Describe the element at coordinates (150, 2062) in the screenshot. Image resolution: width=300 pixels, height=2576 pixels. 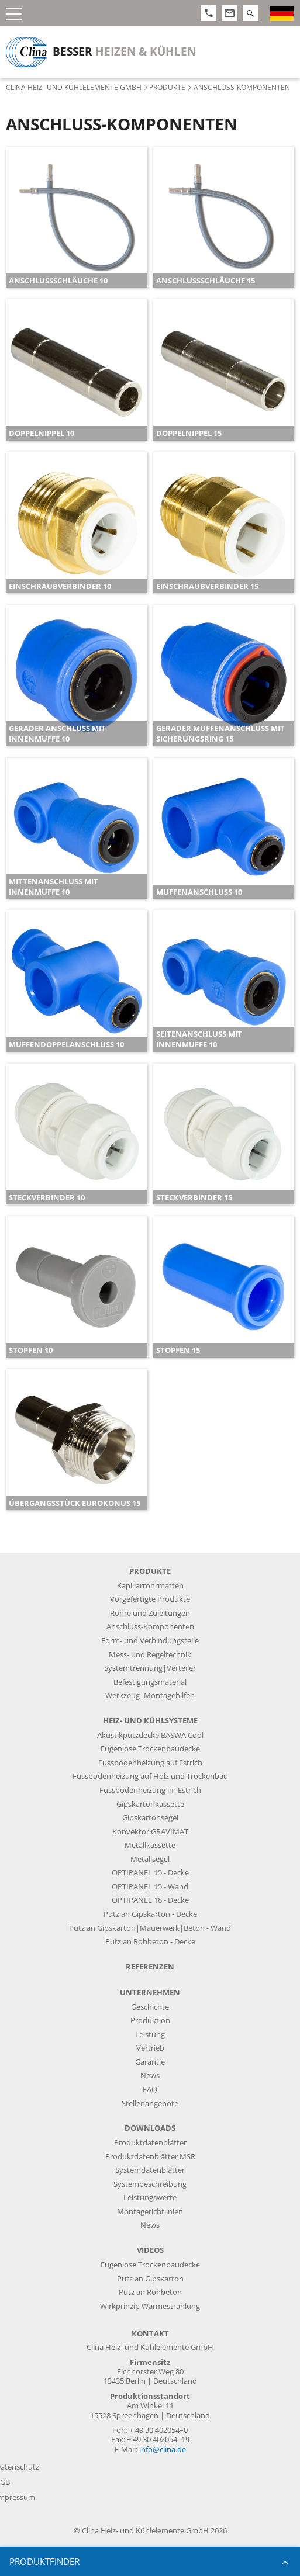
I see `Garantie` at that location.